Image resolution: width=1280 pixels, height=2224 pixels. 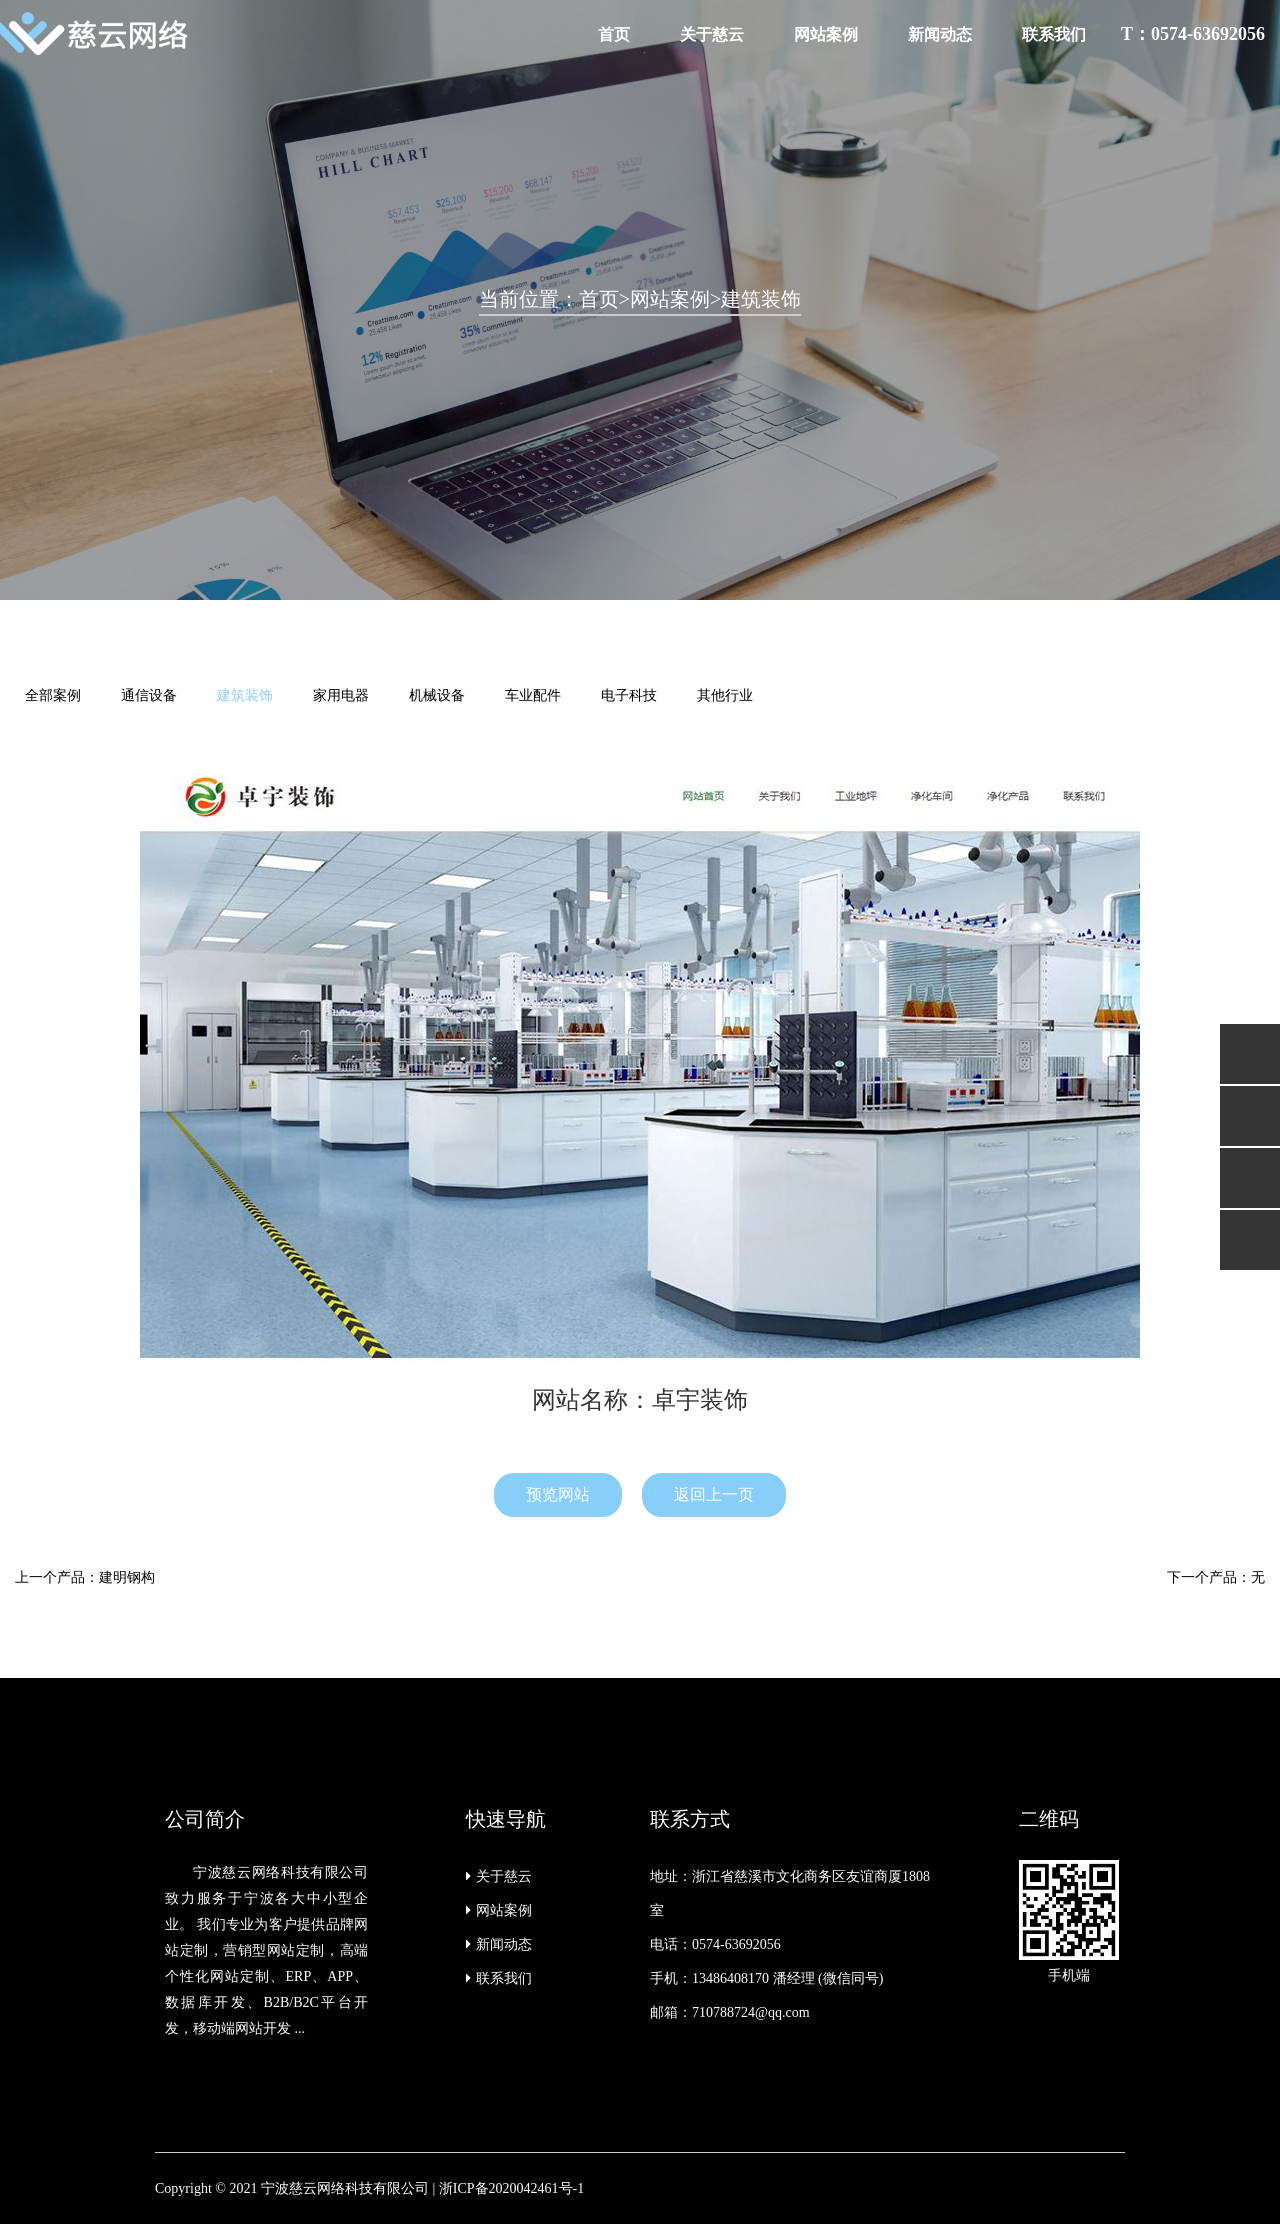 What do you see at coordinates (761, 299) in the screenshot?
I see `建筑装饰` at bounding box center [761, 299].